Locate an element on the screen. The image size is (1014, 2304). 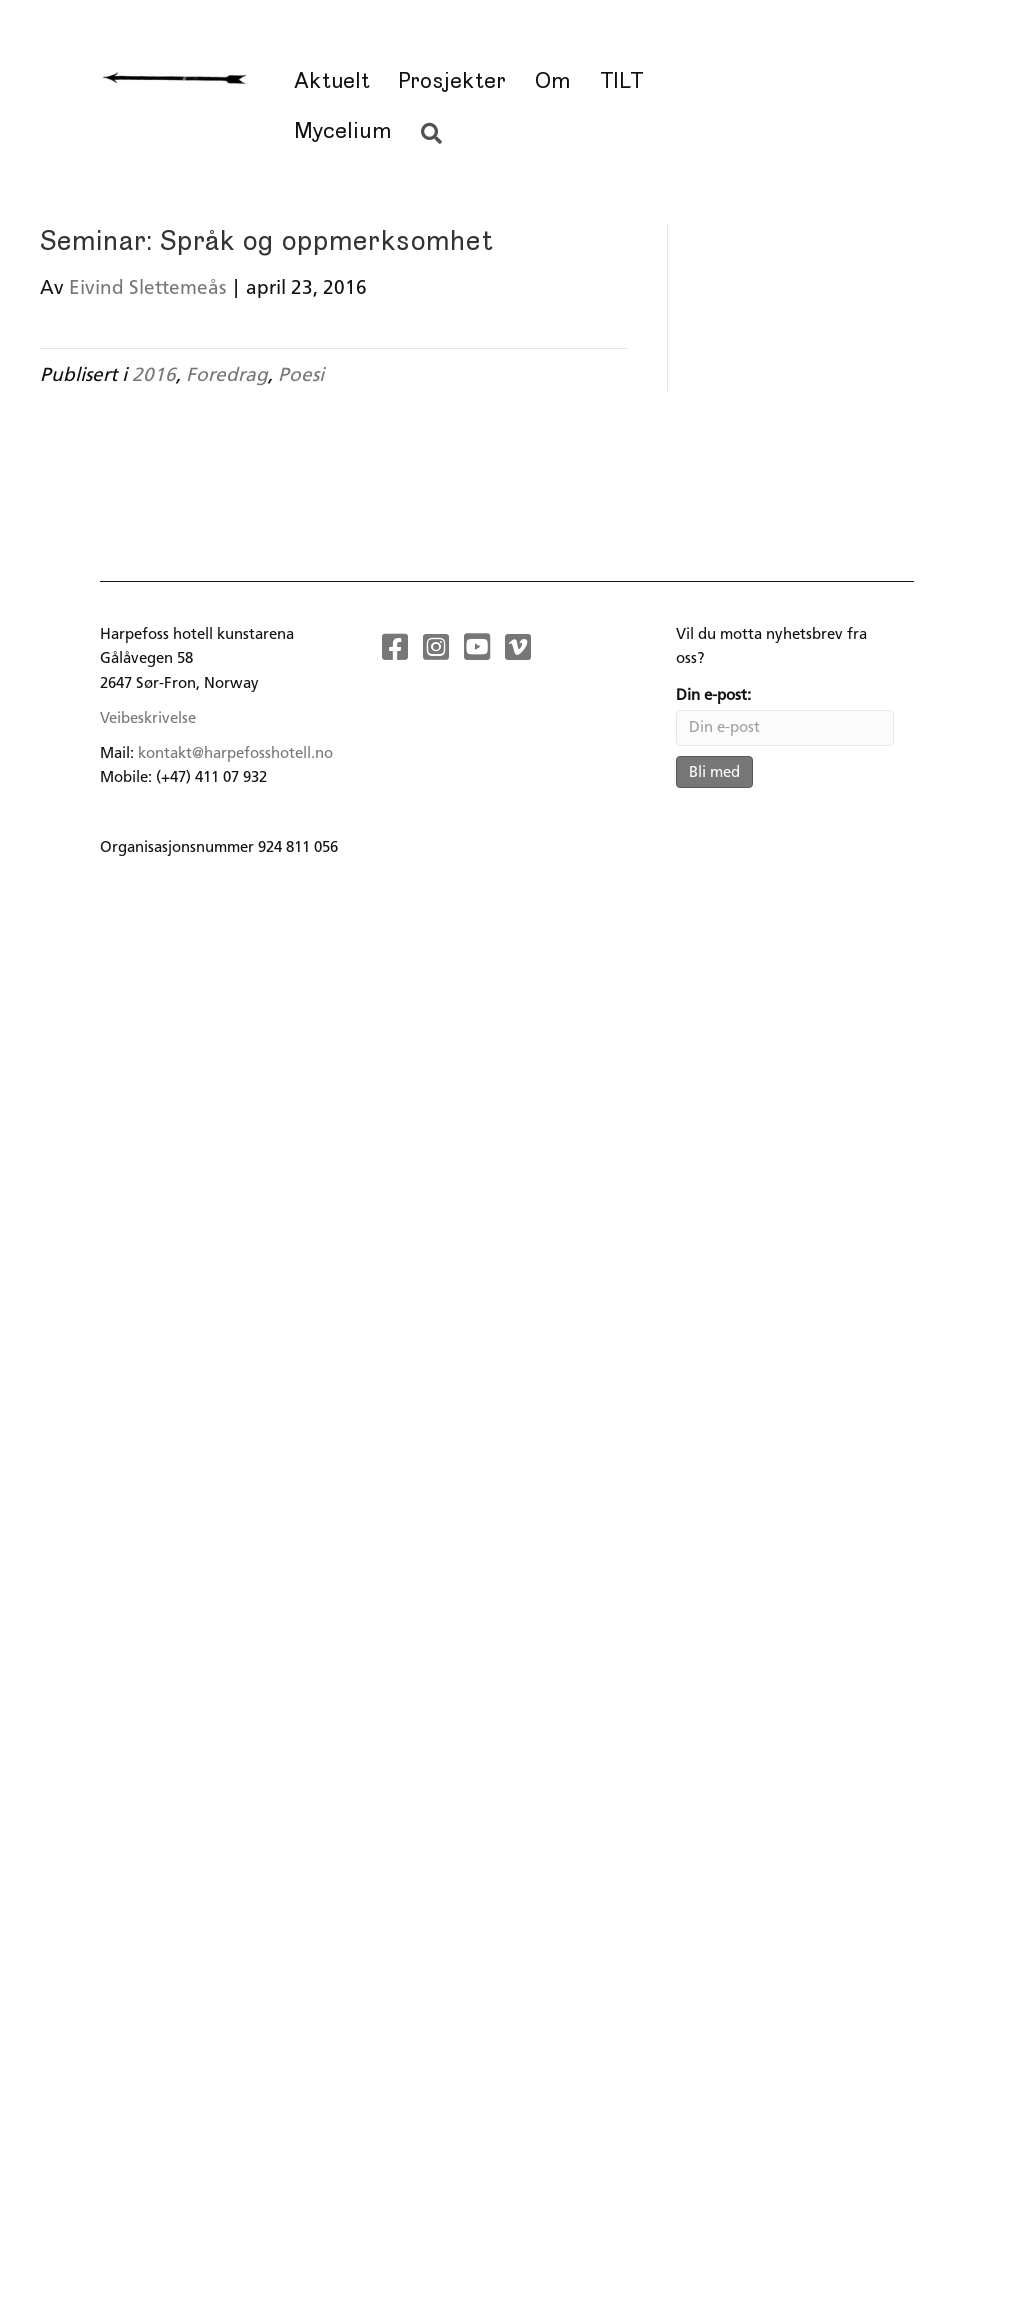
Veibeskrivelse is located at coordinates (148, 718).